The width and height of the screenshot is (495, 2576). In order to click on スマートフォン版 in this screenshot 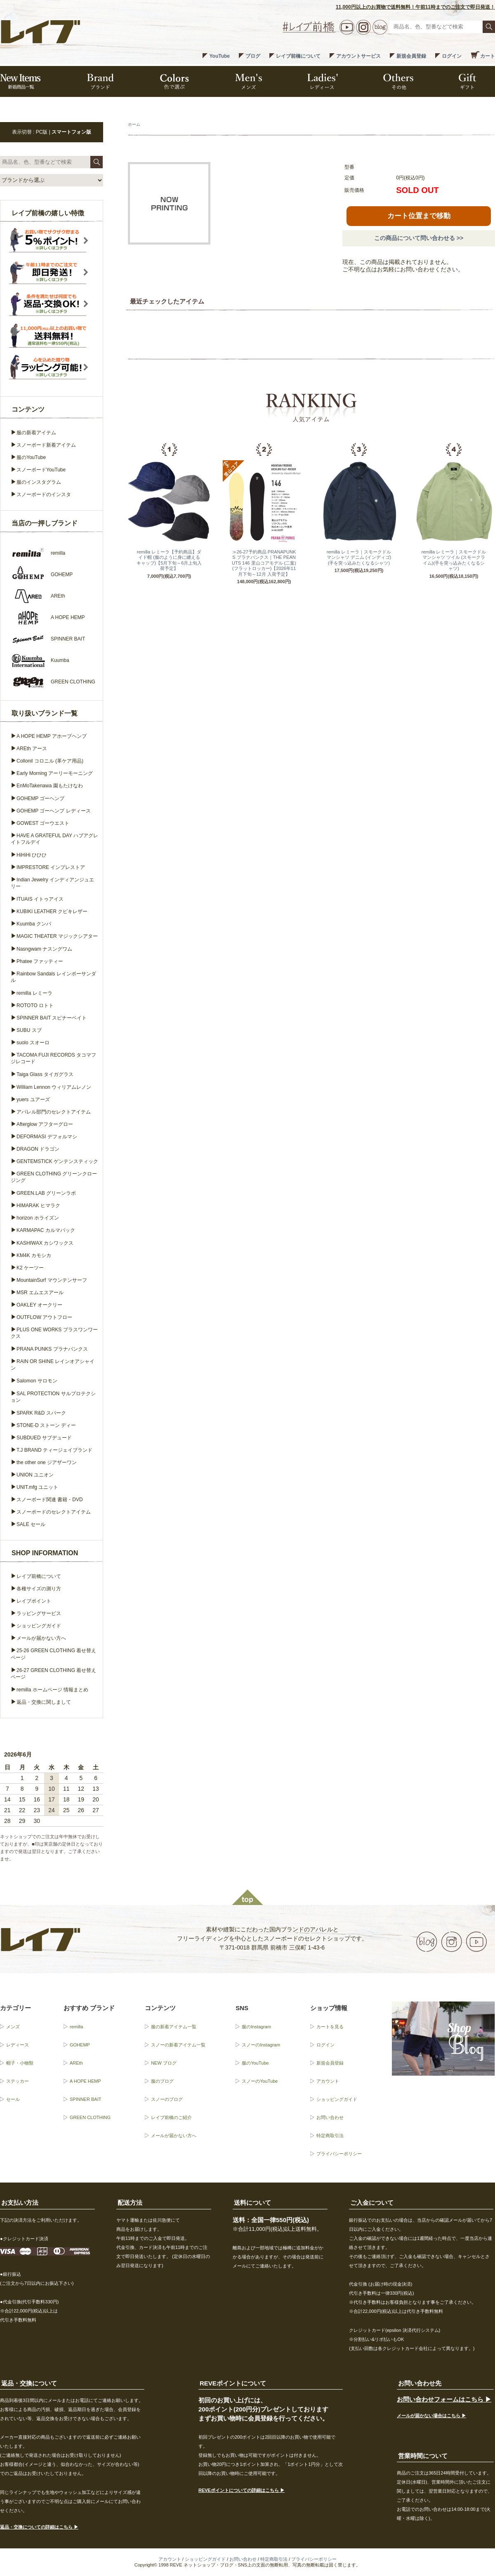, I will do `click(71, 132)`.